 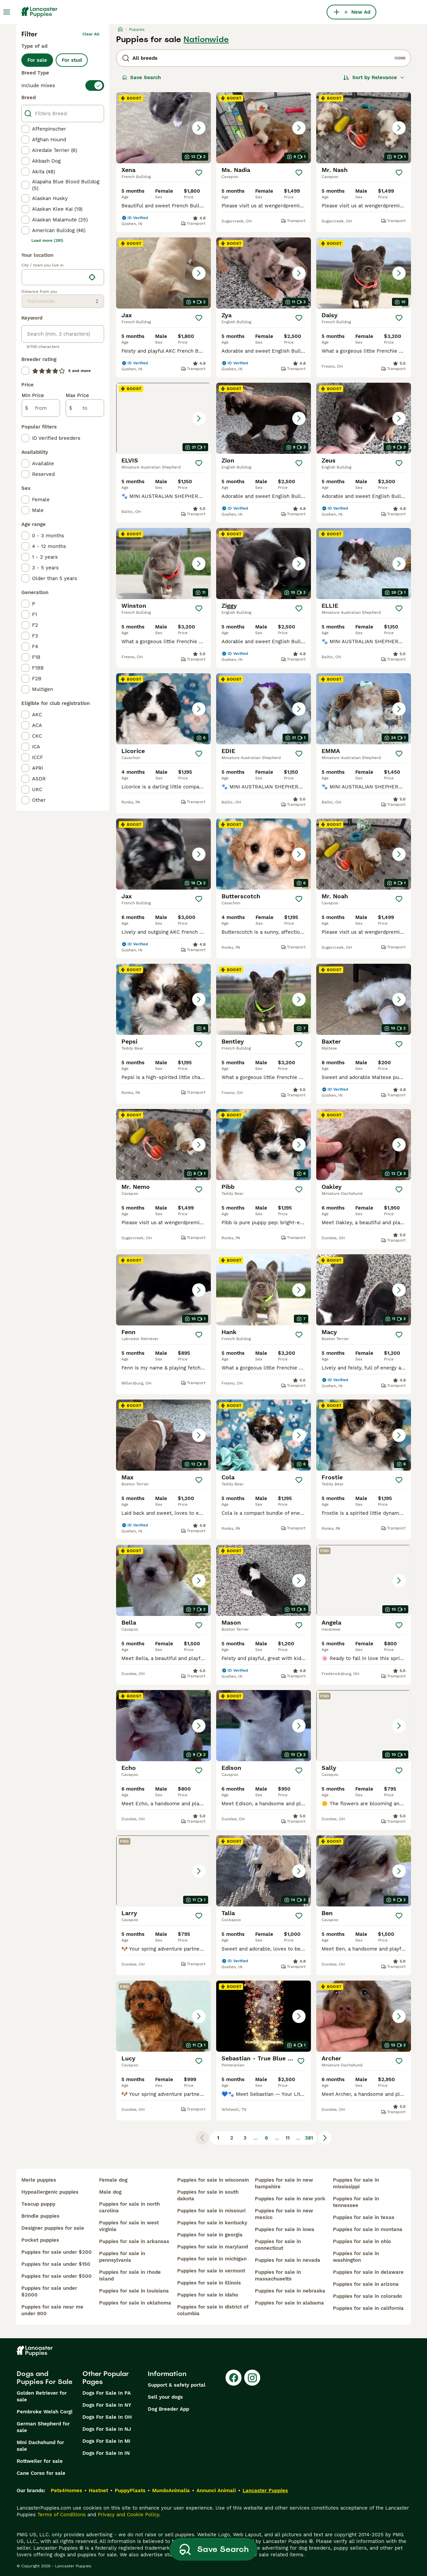 I want to click on puppies for sale in louisiana, so click(x=134, y=2291).